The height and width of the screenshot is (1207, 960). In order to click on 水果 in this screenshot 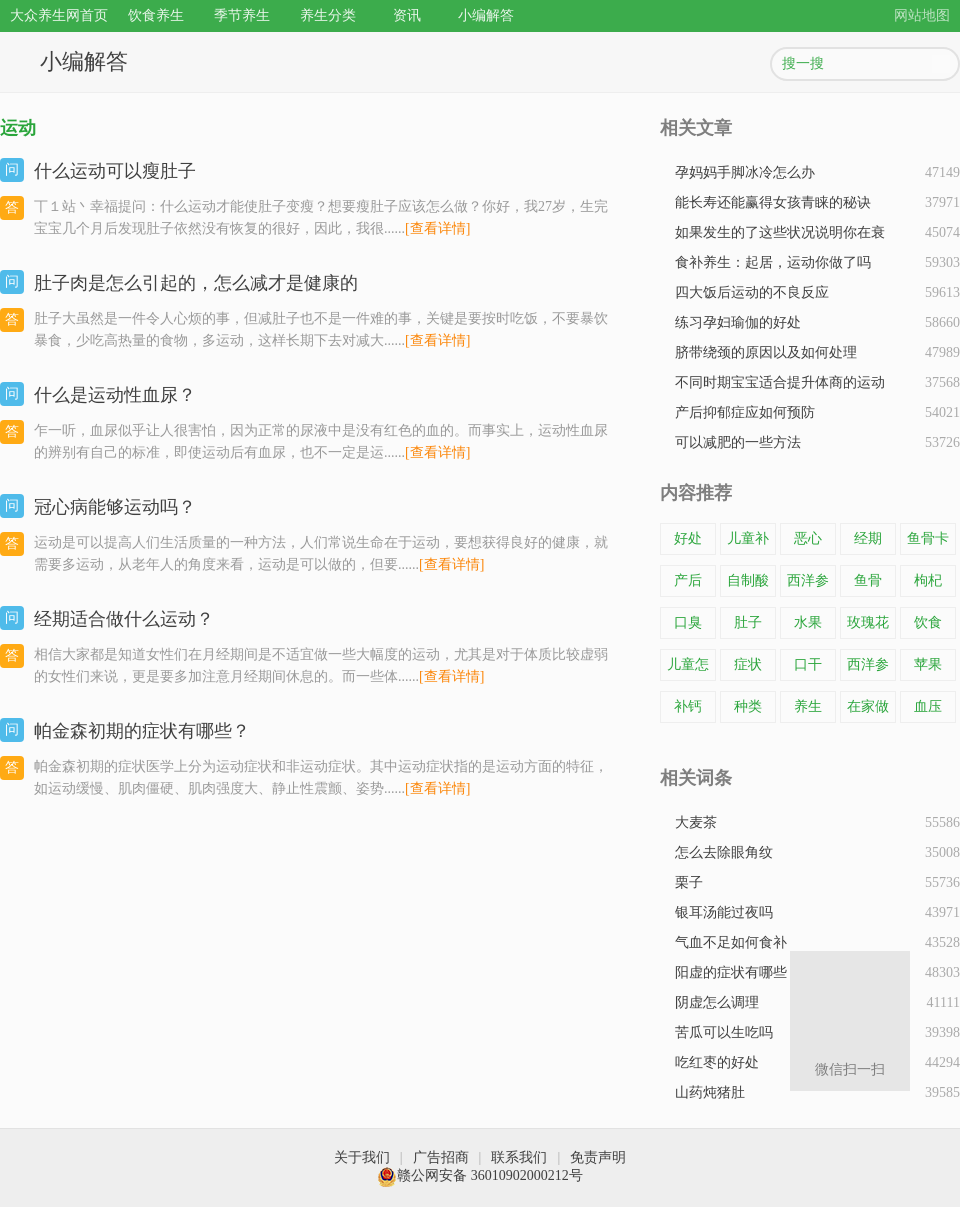, I will do `click(808, 622)`.